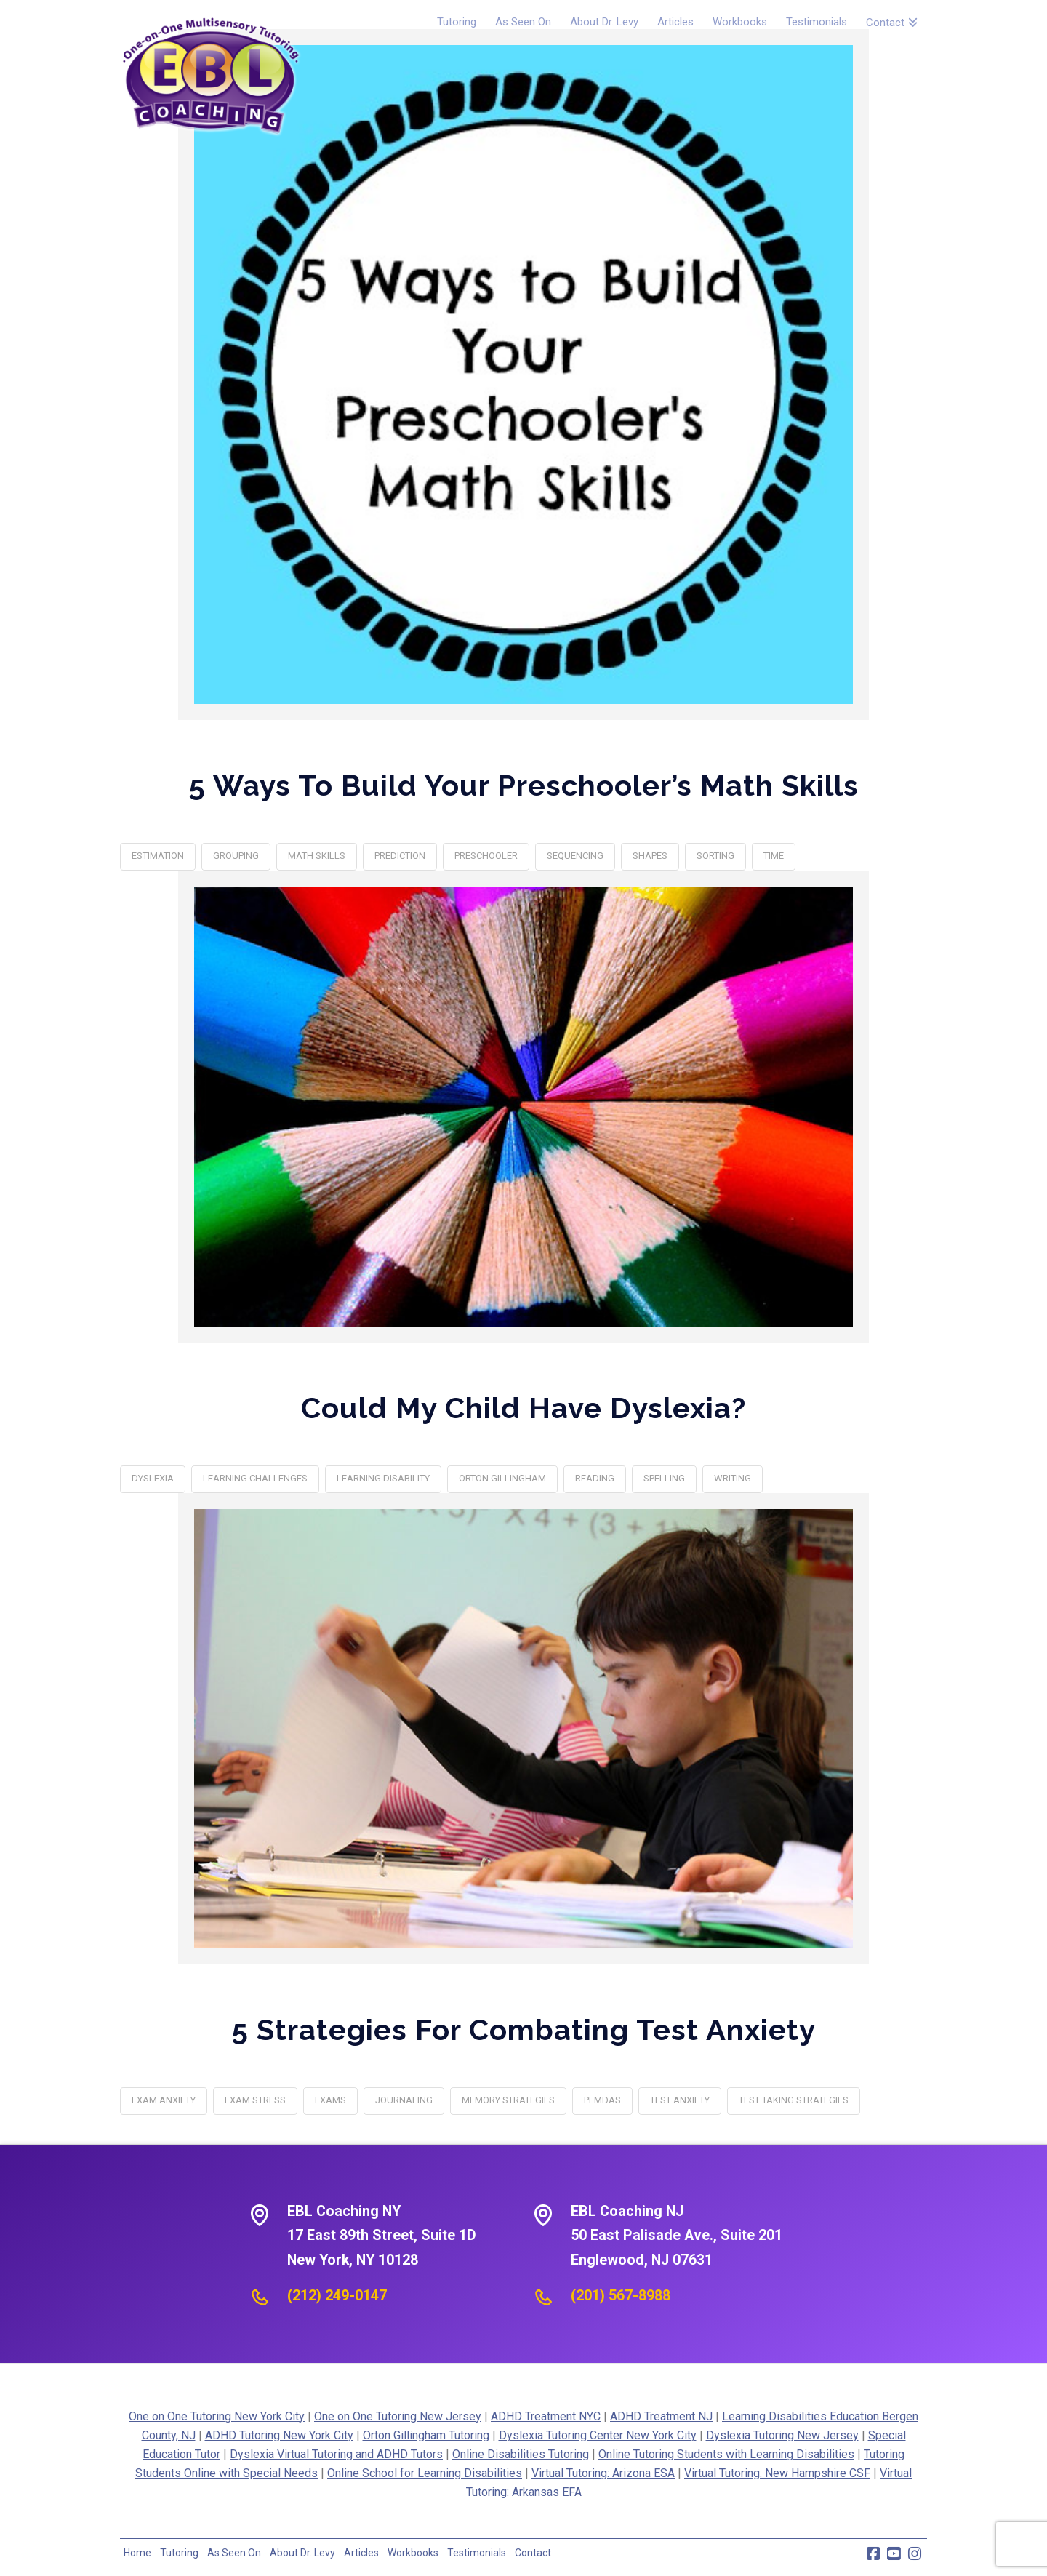 The width and height of the screenshot is (1047, 2576). I want to click on Could My Child Have Dyslexia?, so click(523, 1408).